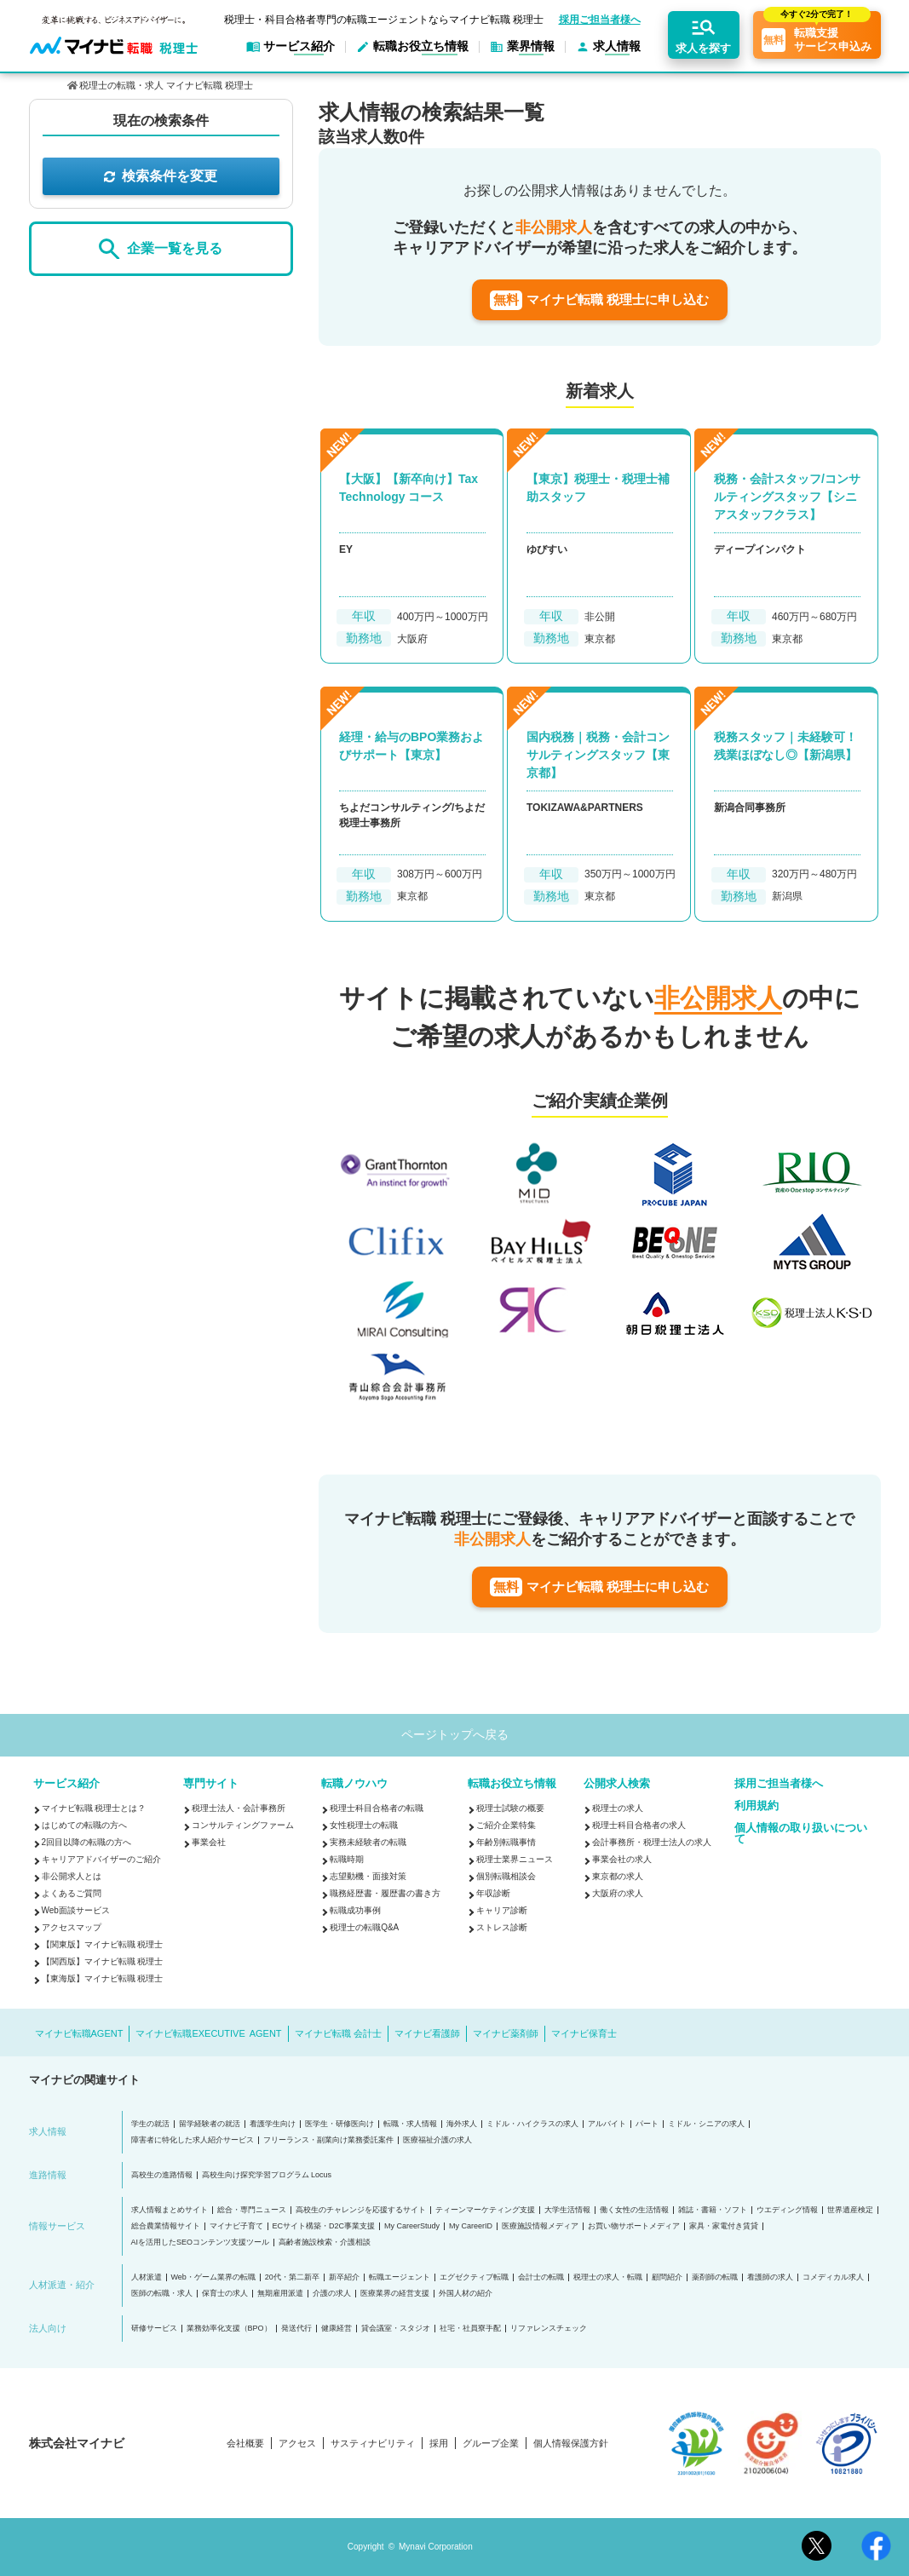 The image size is (909, 2576). I want to click on マイナビ薬剤師, so click(505, 2033).